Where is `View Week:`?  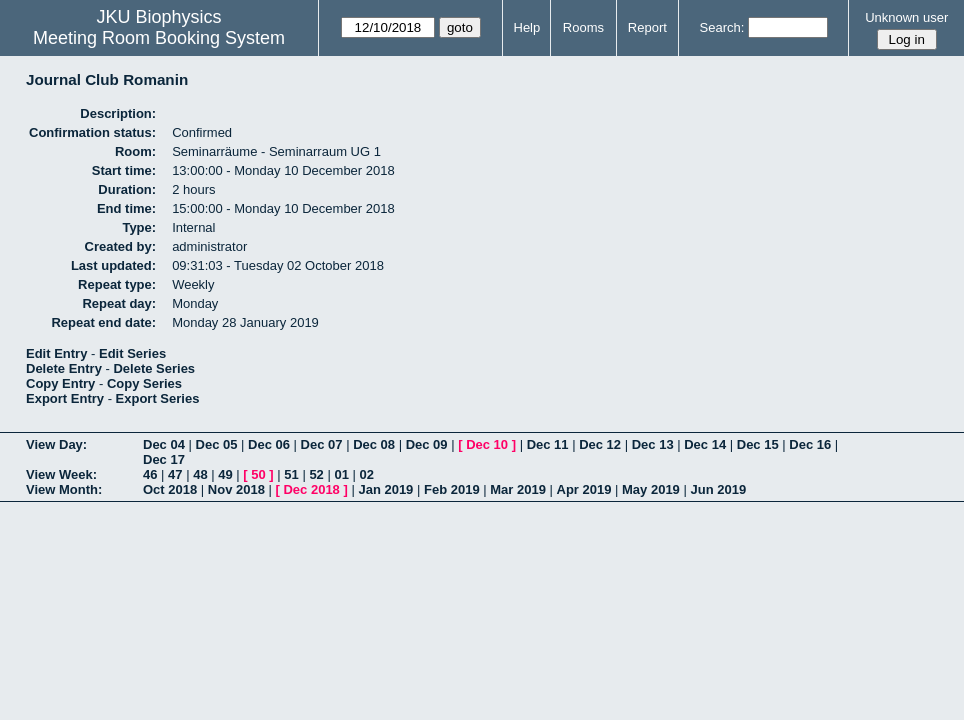
View Week: is located at coordinates (61, 474).